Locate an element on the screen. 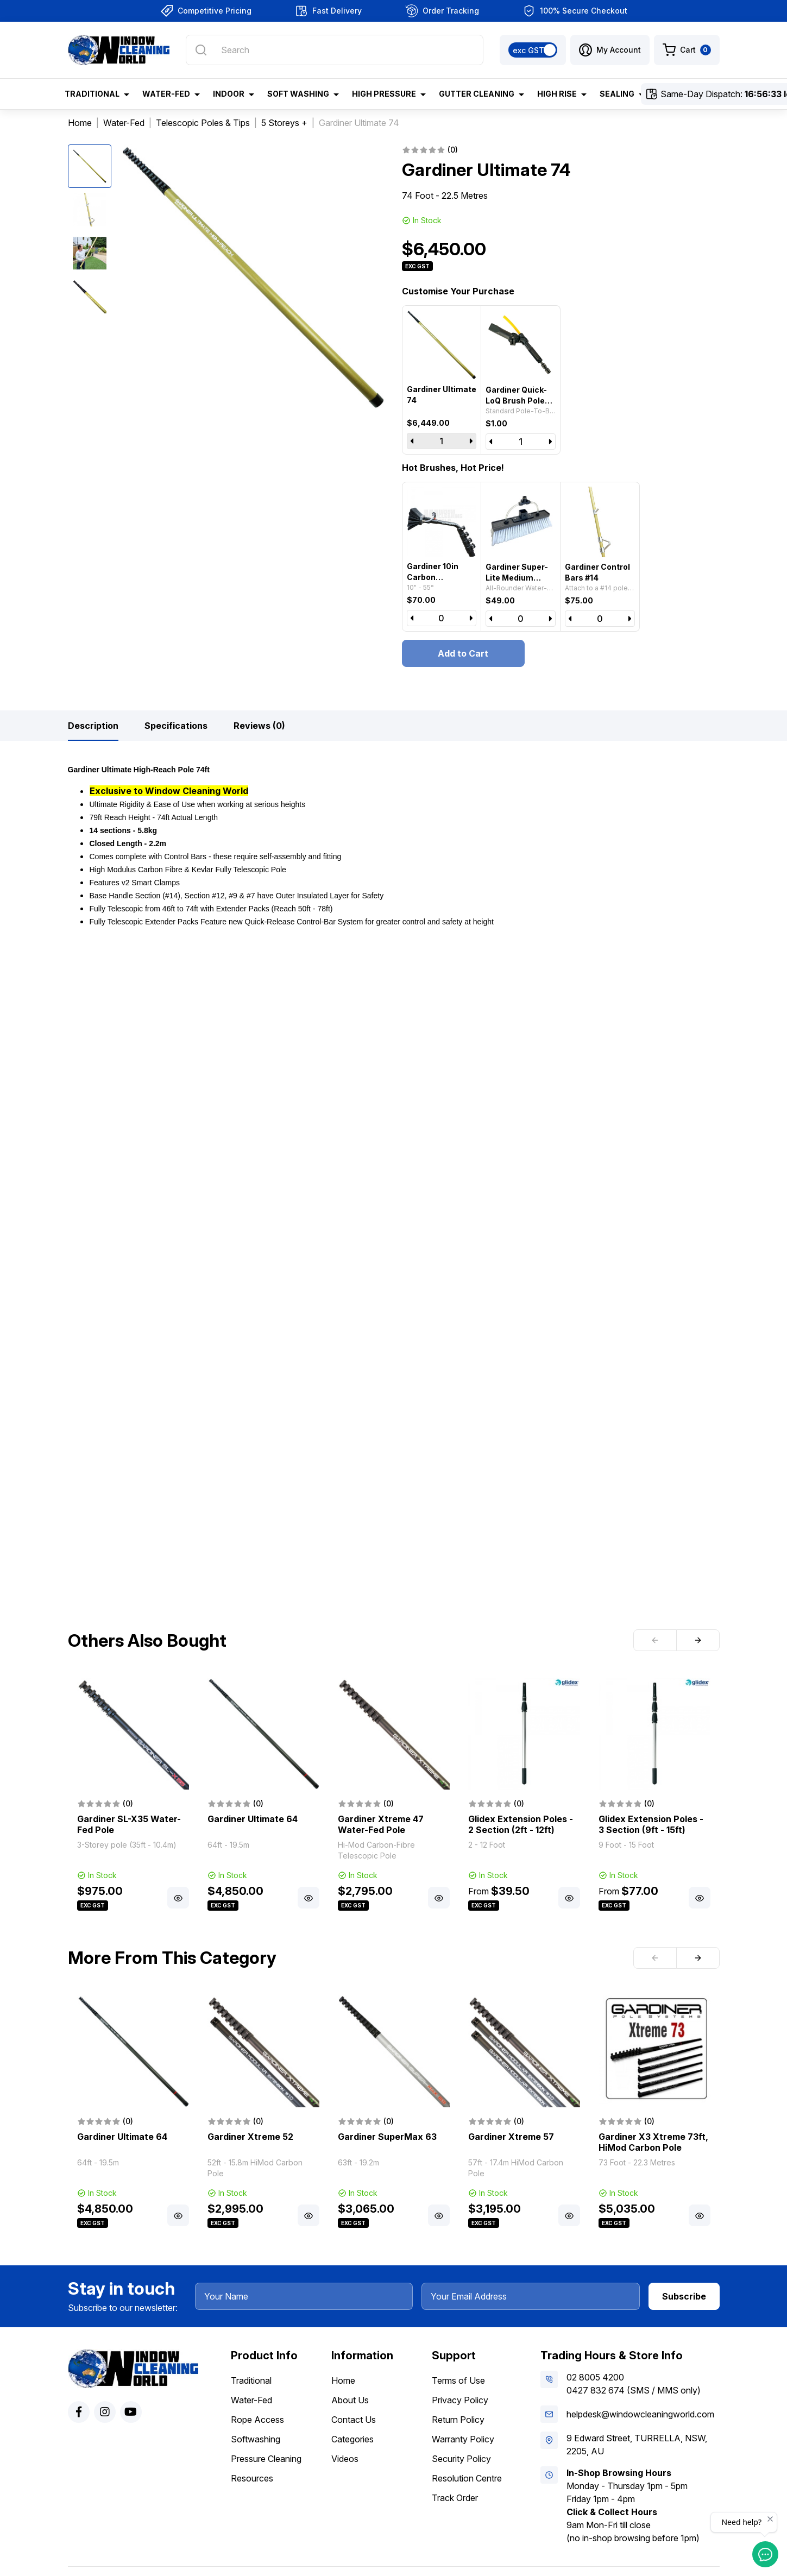  Pressure Cleaning is located at coordinates (266, 2458).